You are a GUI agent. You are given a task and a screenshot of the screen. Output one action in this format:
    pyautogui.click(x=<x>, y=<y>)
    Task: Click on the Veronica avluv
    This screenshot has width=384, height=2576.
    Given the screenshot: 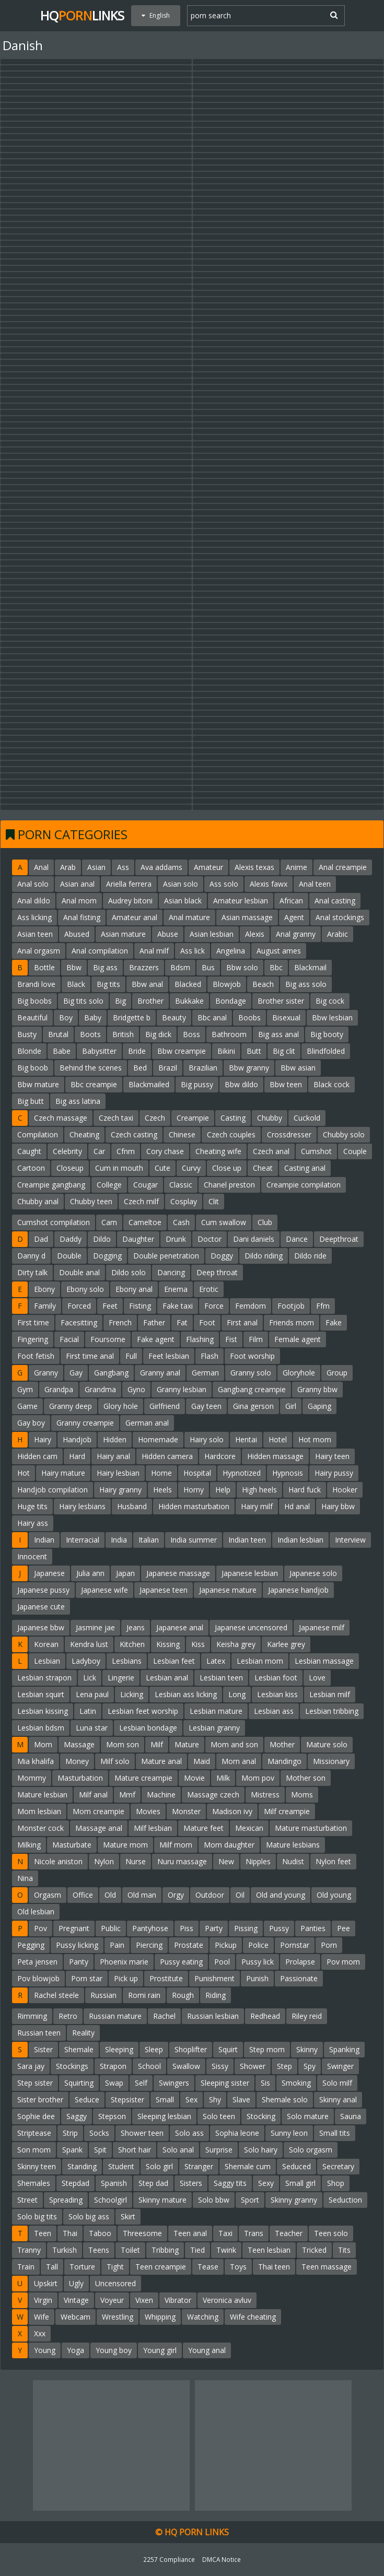 What is the action you would take?
    pyautogui.click(x=227, y=2300)
    